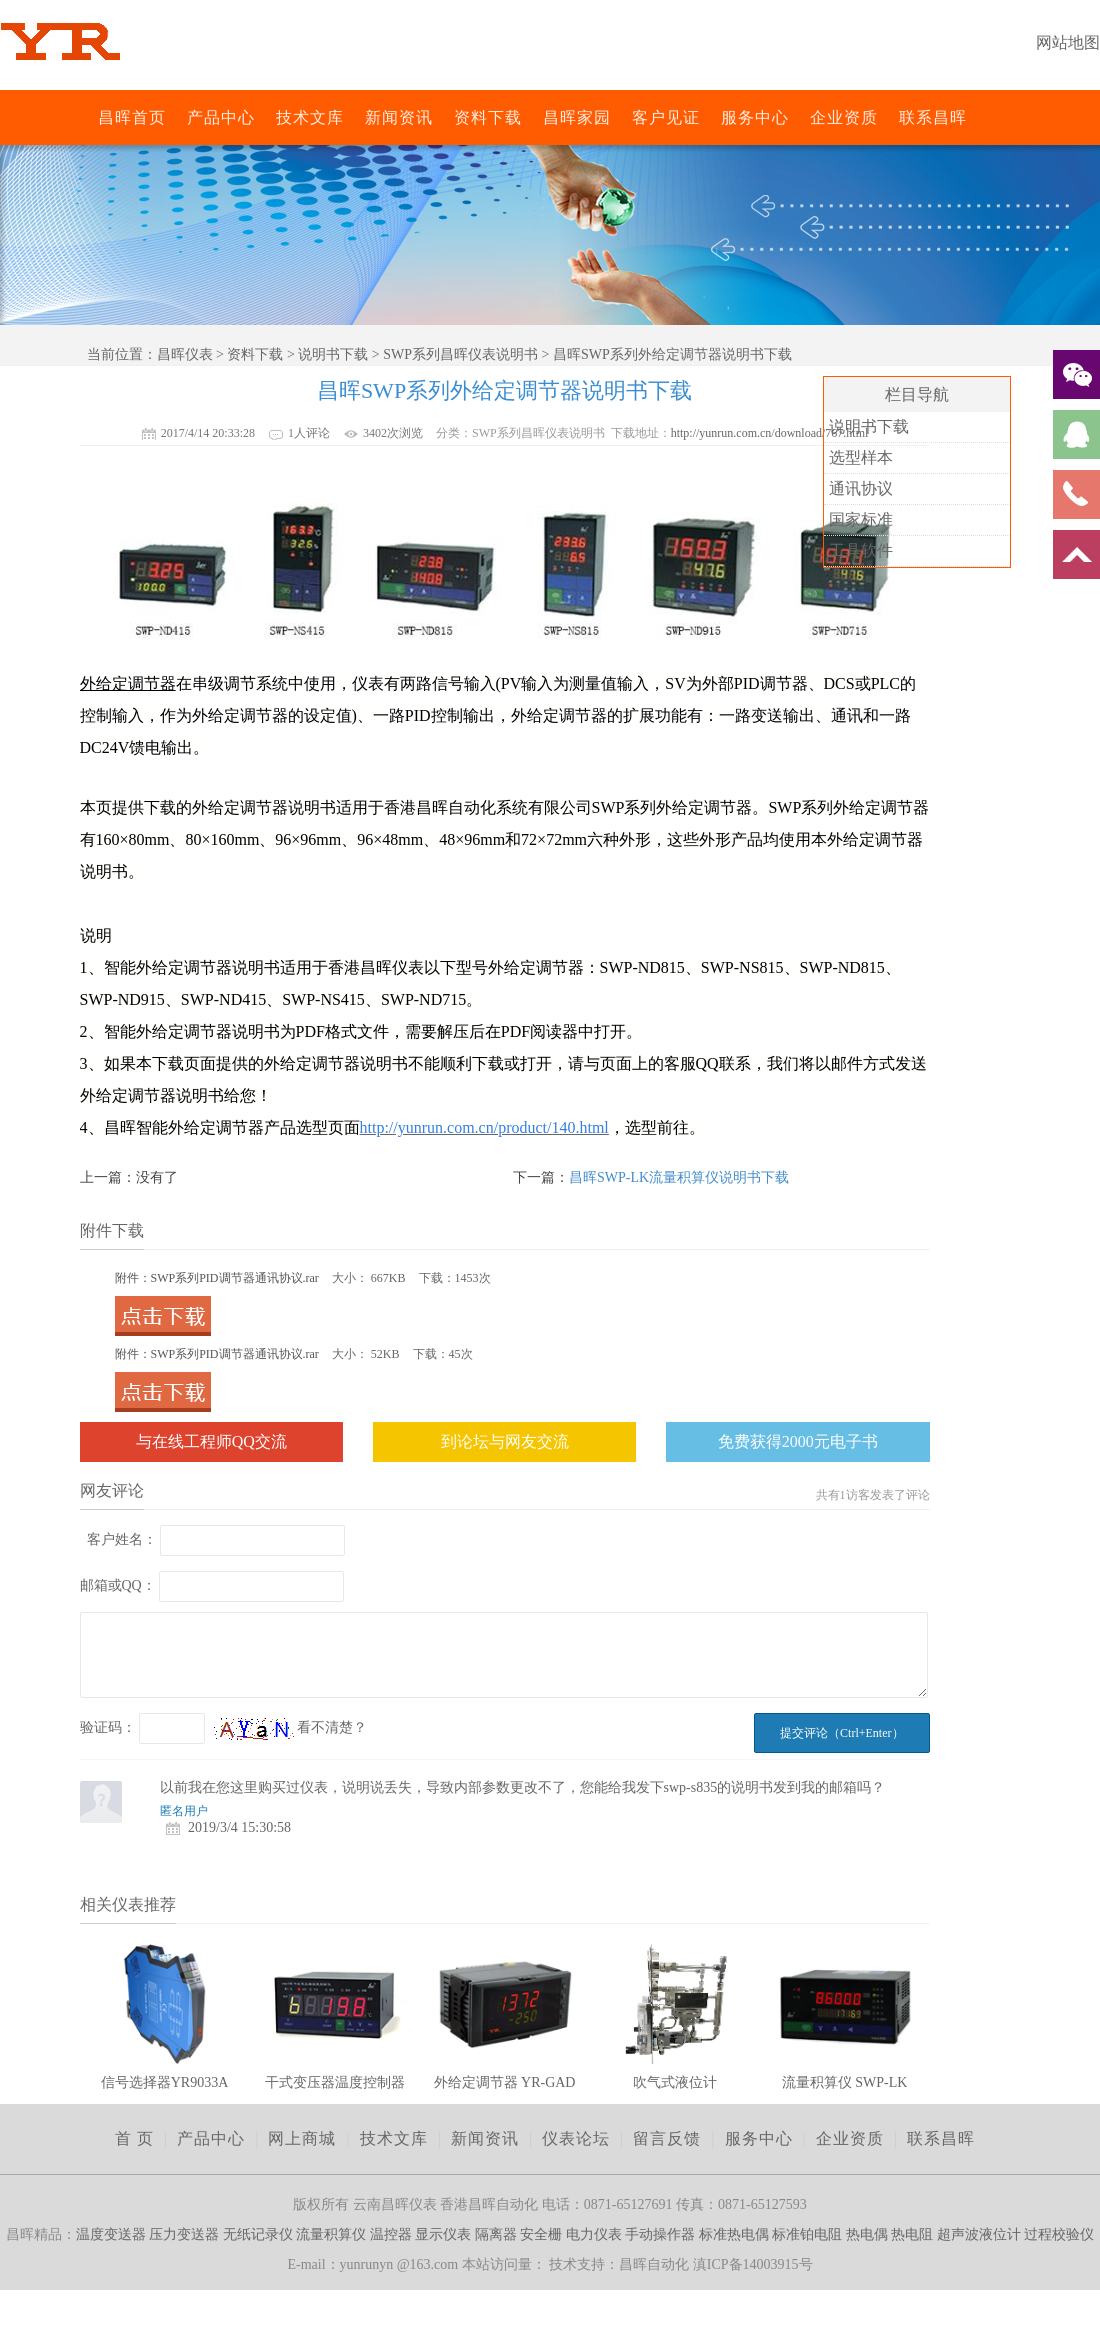 The image size is (1100, 2350). What do you see at coordinates (1068, 42) in the screenshot?
I see `网站地图` at bounding box center [1068, 42].